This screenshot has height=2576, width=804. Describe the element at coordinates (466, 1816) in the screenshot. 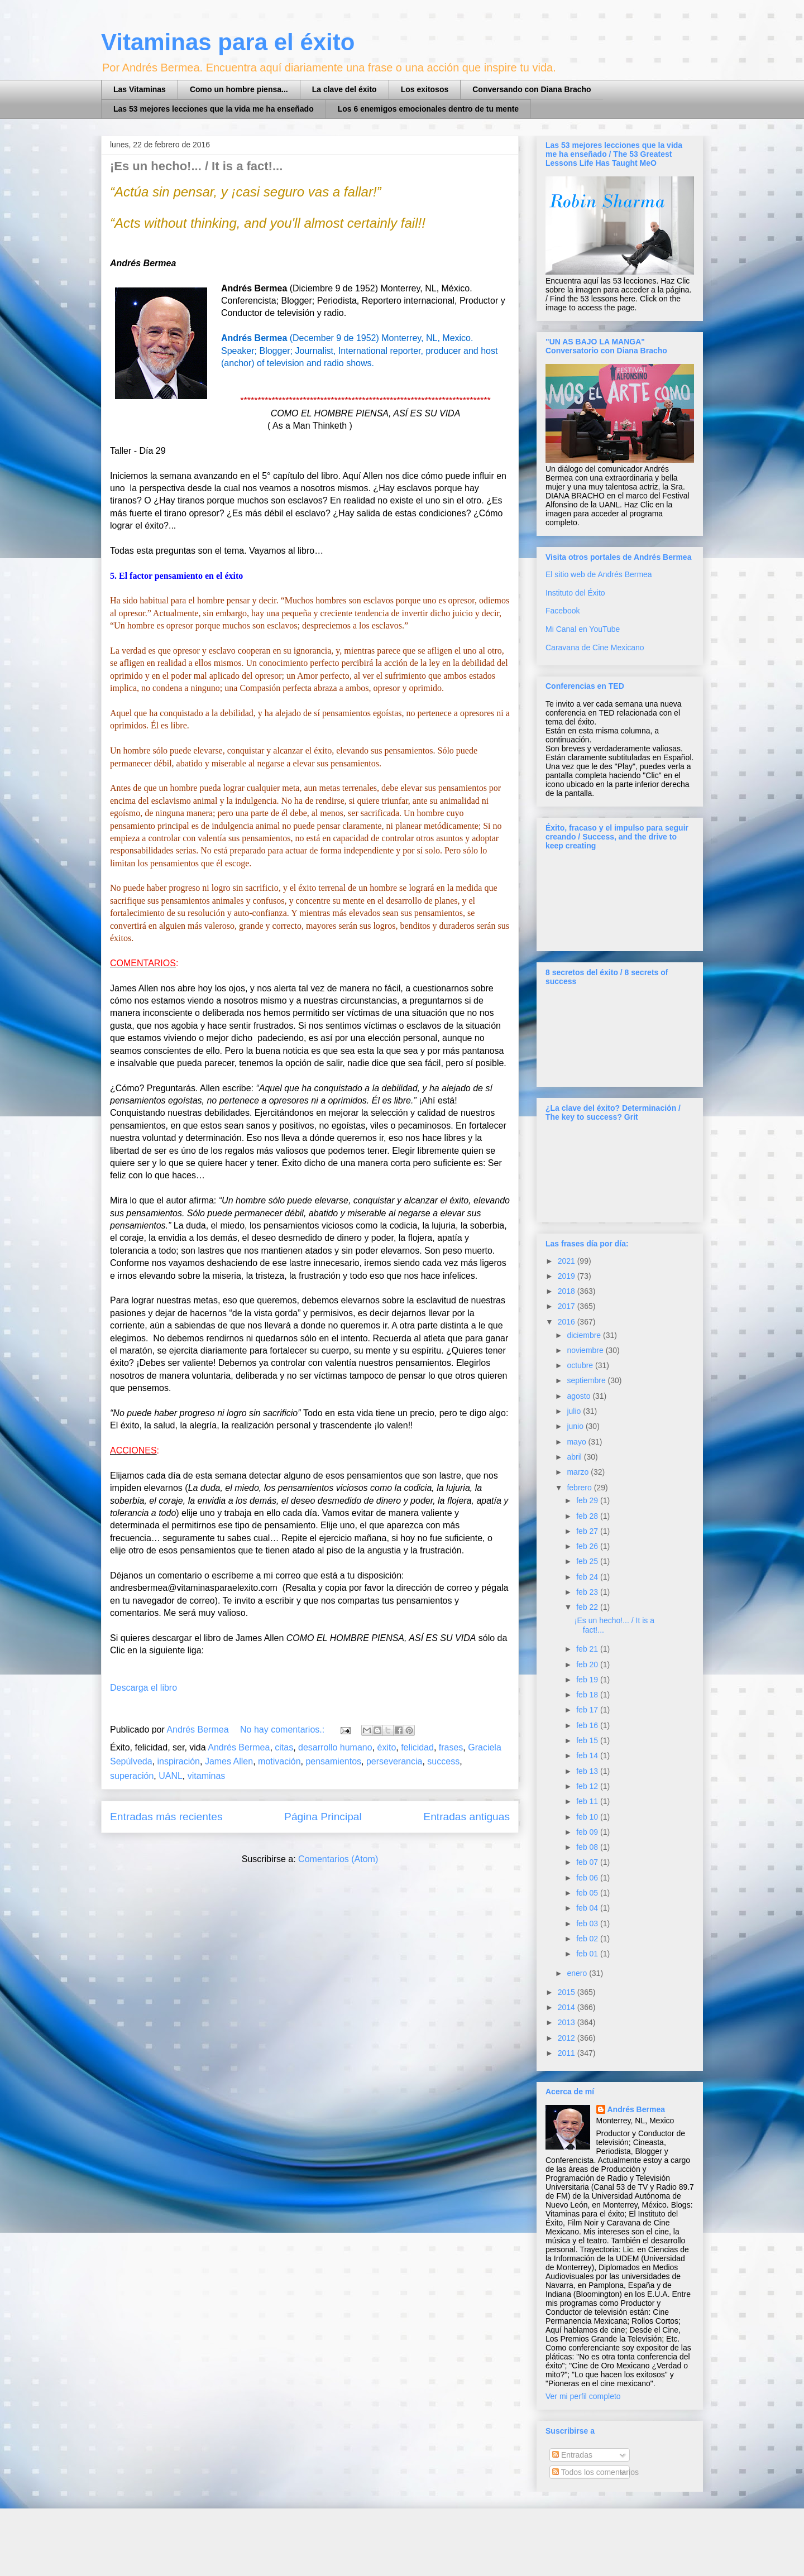

I see `Entradas antiguas` at that location.